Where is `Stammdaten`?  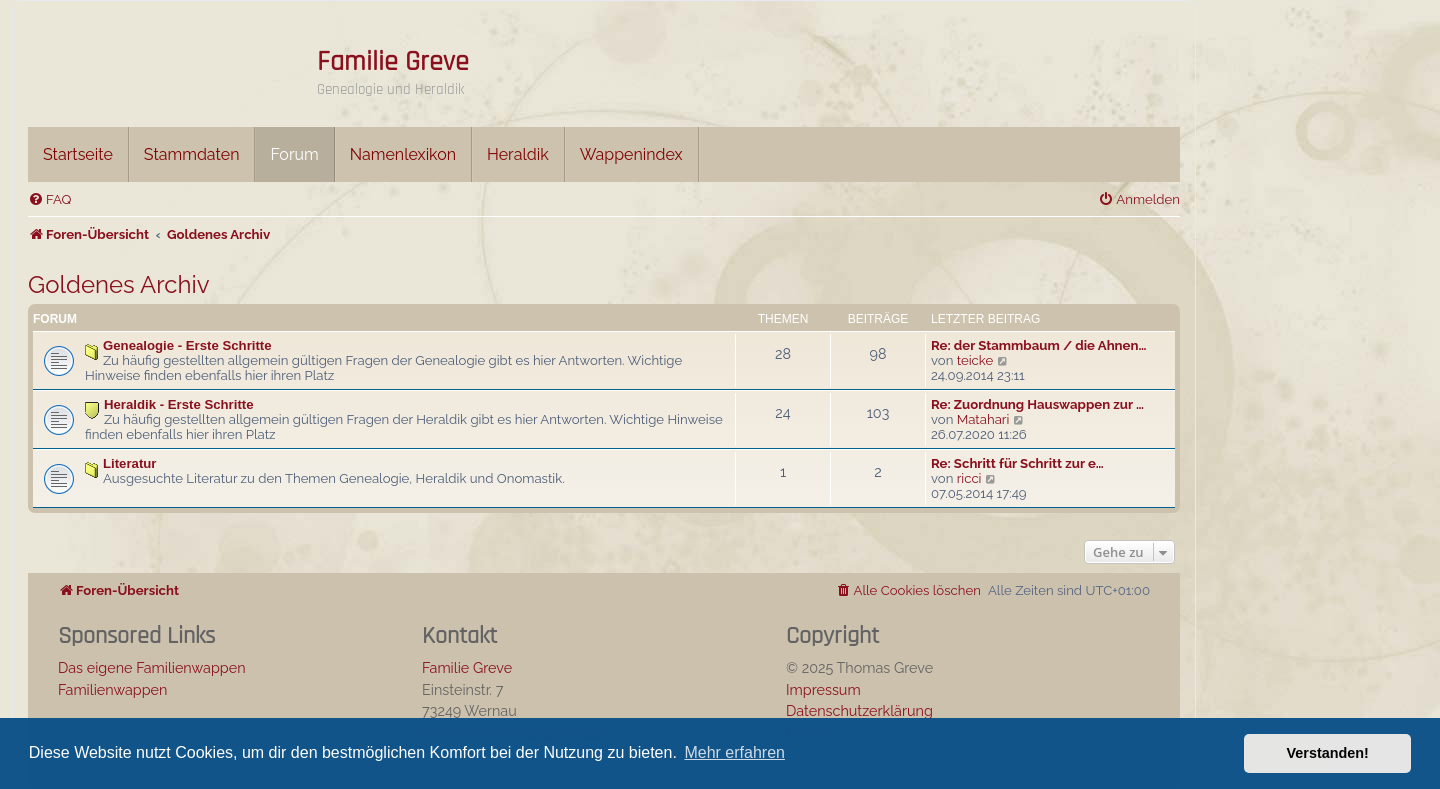 Stammdaten is located at coordinates (192, 154).